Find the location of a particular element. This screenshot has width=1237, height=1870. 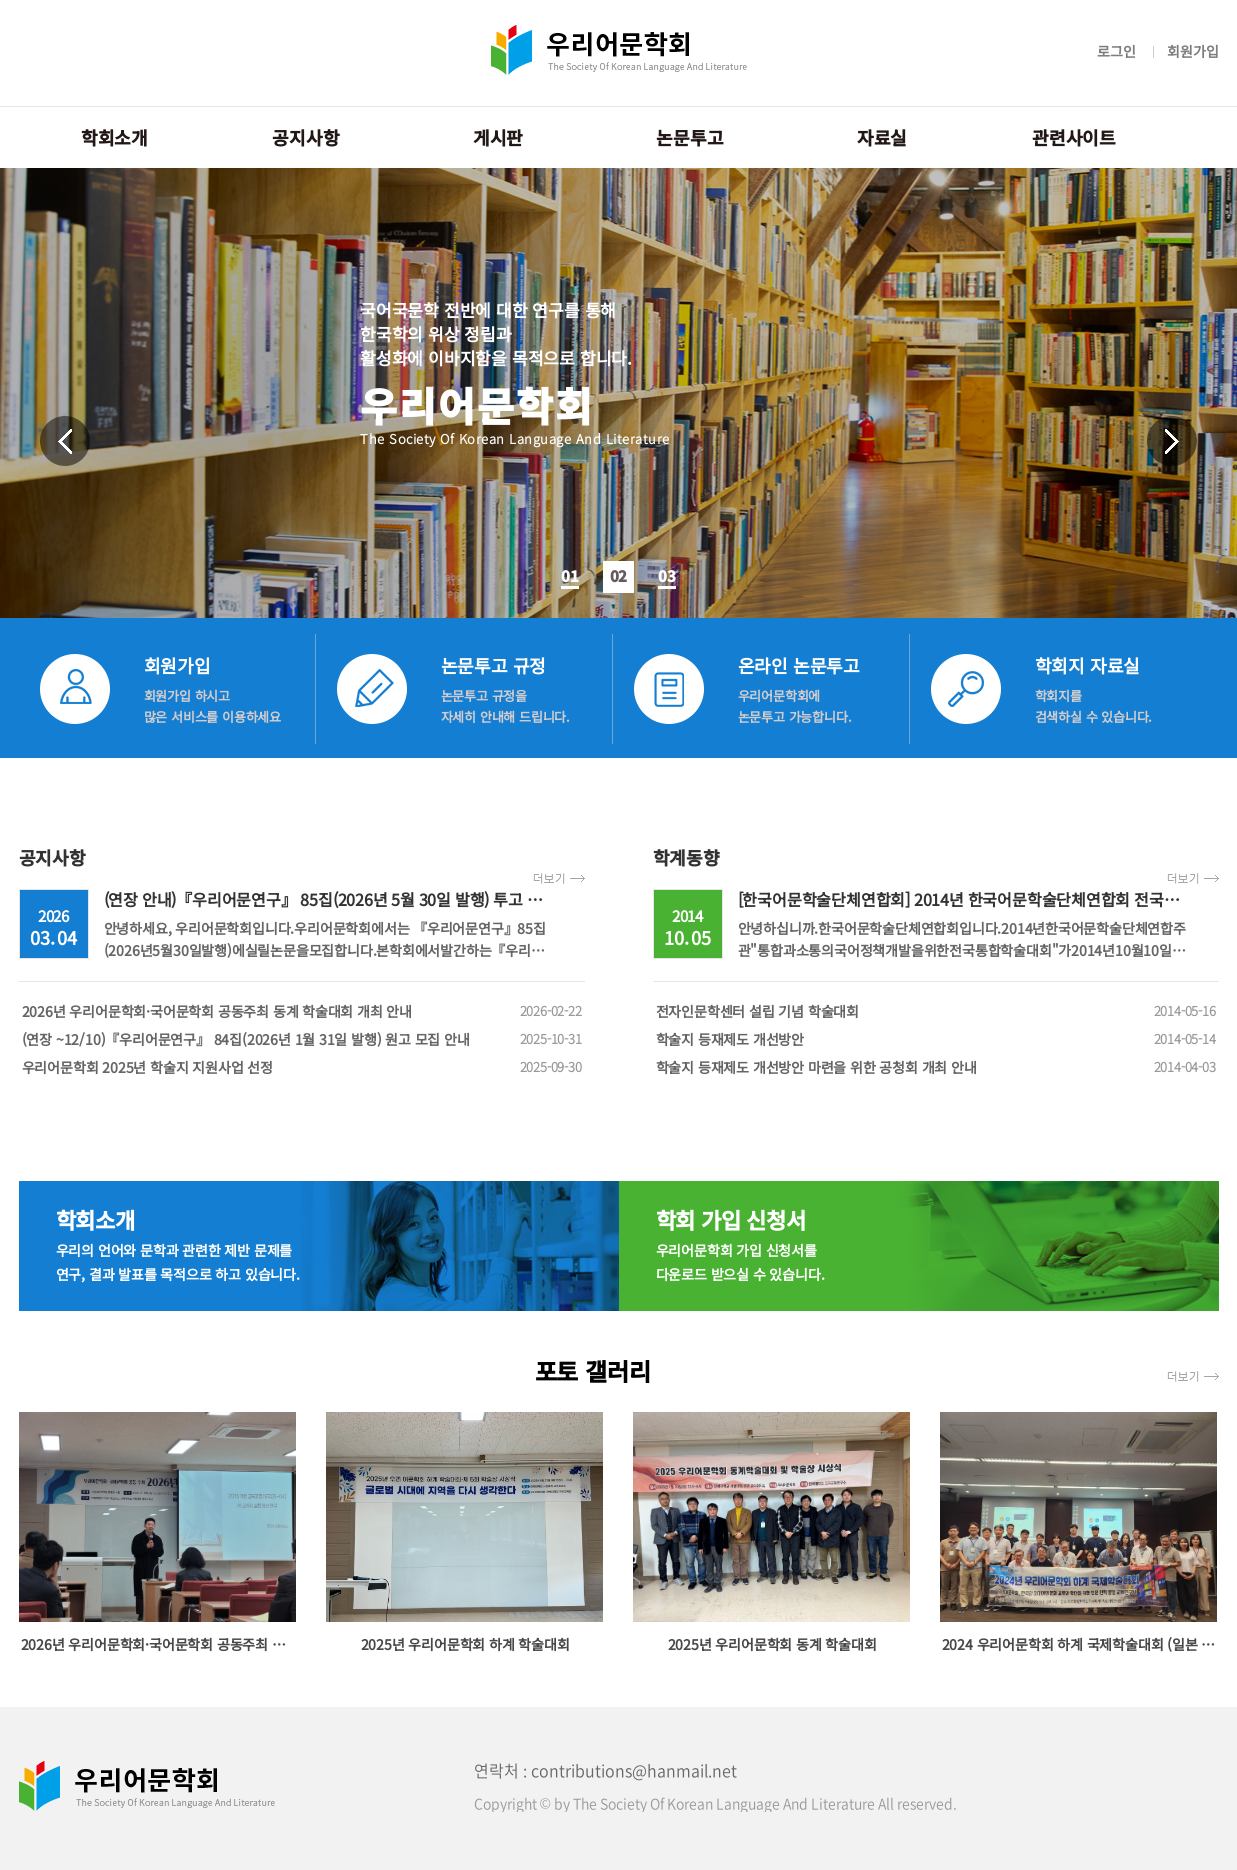

게시판 is located at coordinates (498, 137).